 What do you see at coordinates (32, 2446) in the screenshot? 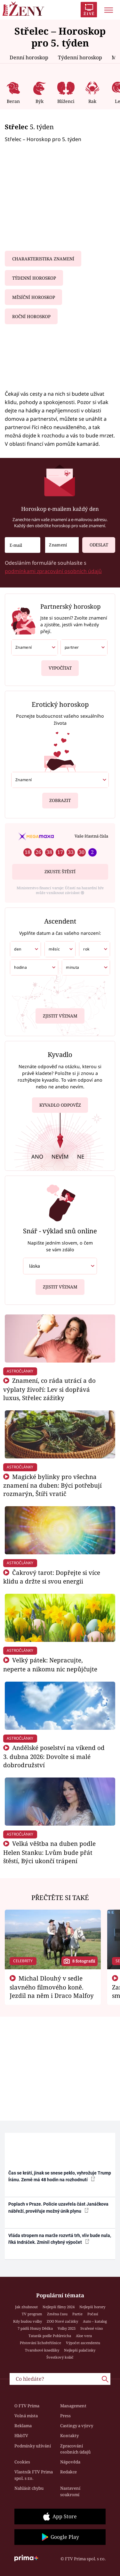
I see `Podmínky užívání` at bounding box center [32, 2446].